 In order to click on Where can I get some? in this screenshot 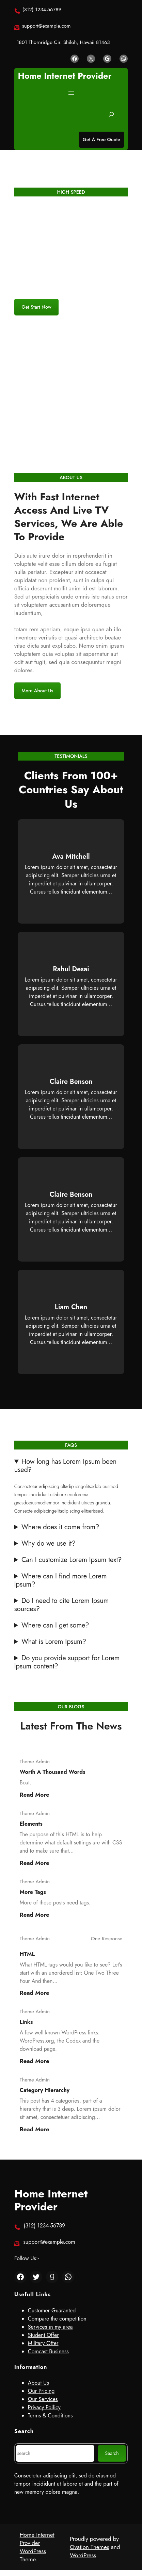, I will do `click(55, 1625)`.